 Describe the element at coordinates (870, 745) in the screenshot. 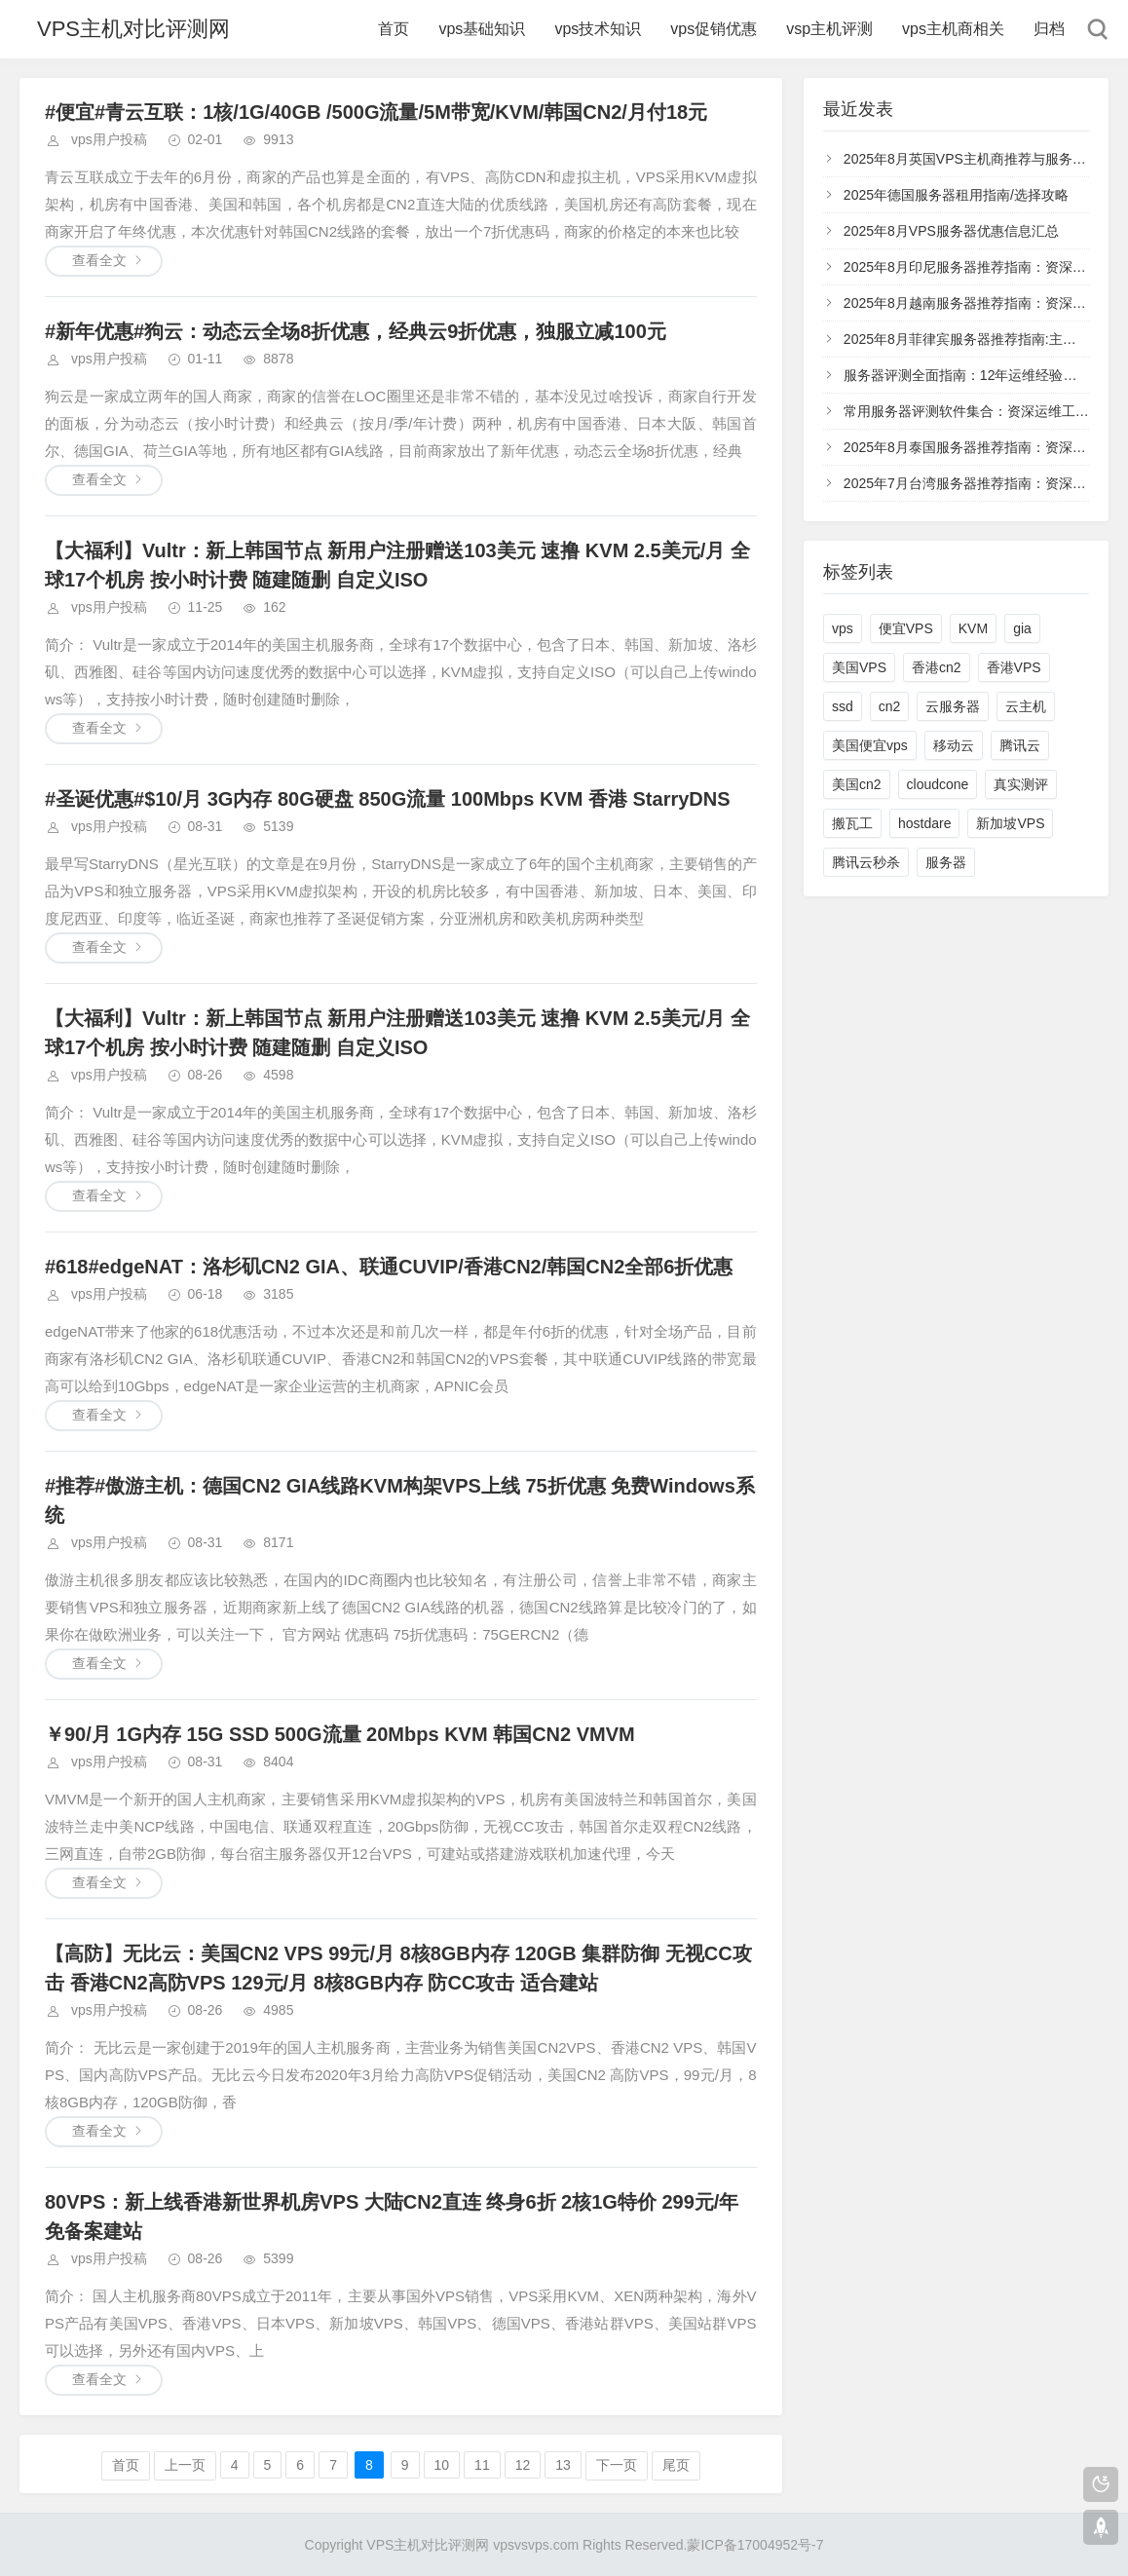

I see `美国便宜vps` at that location.